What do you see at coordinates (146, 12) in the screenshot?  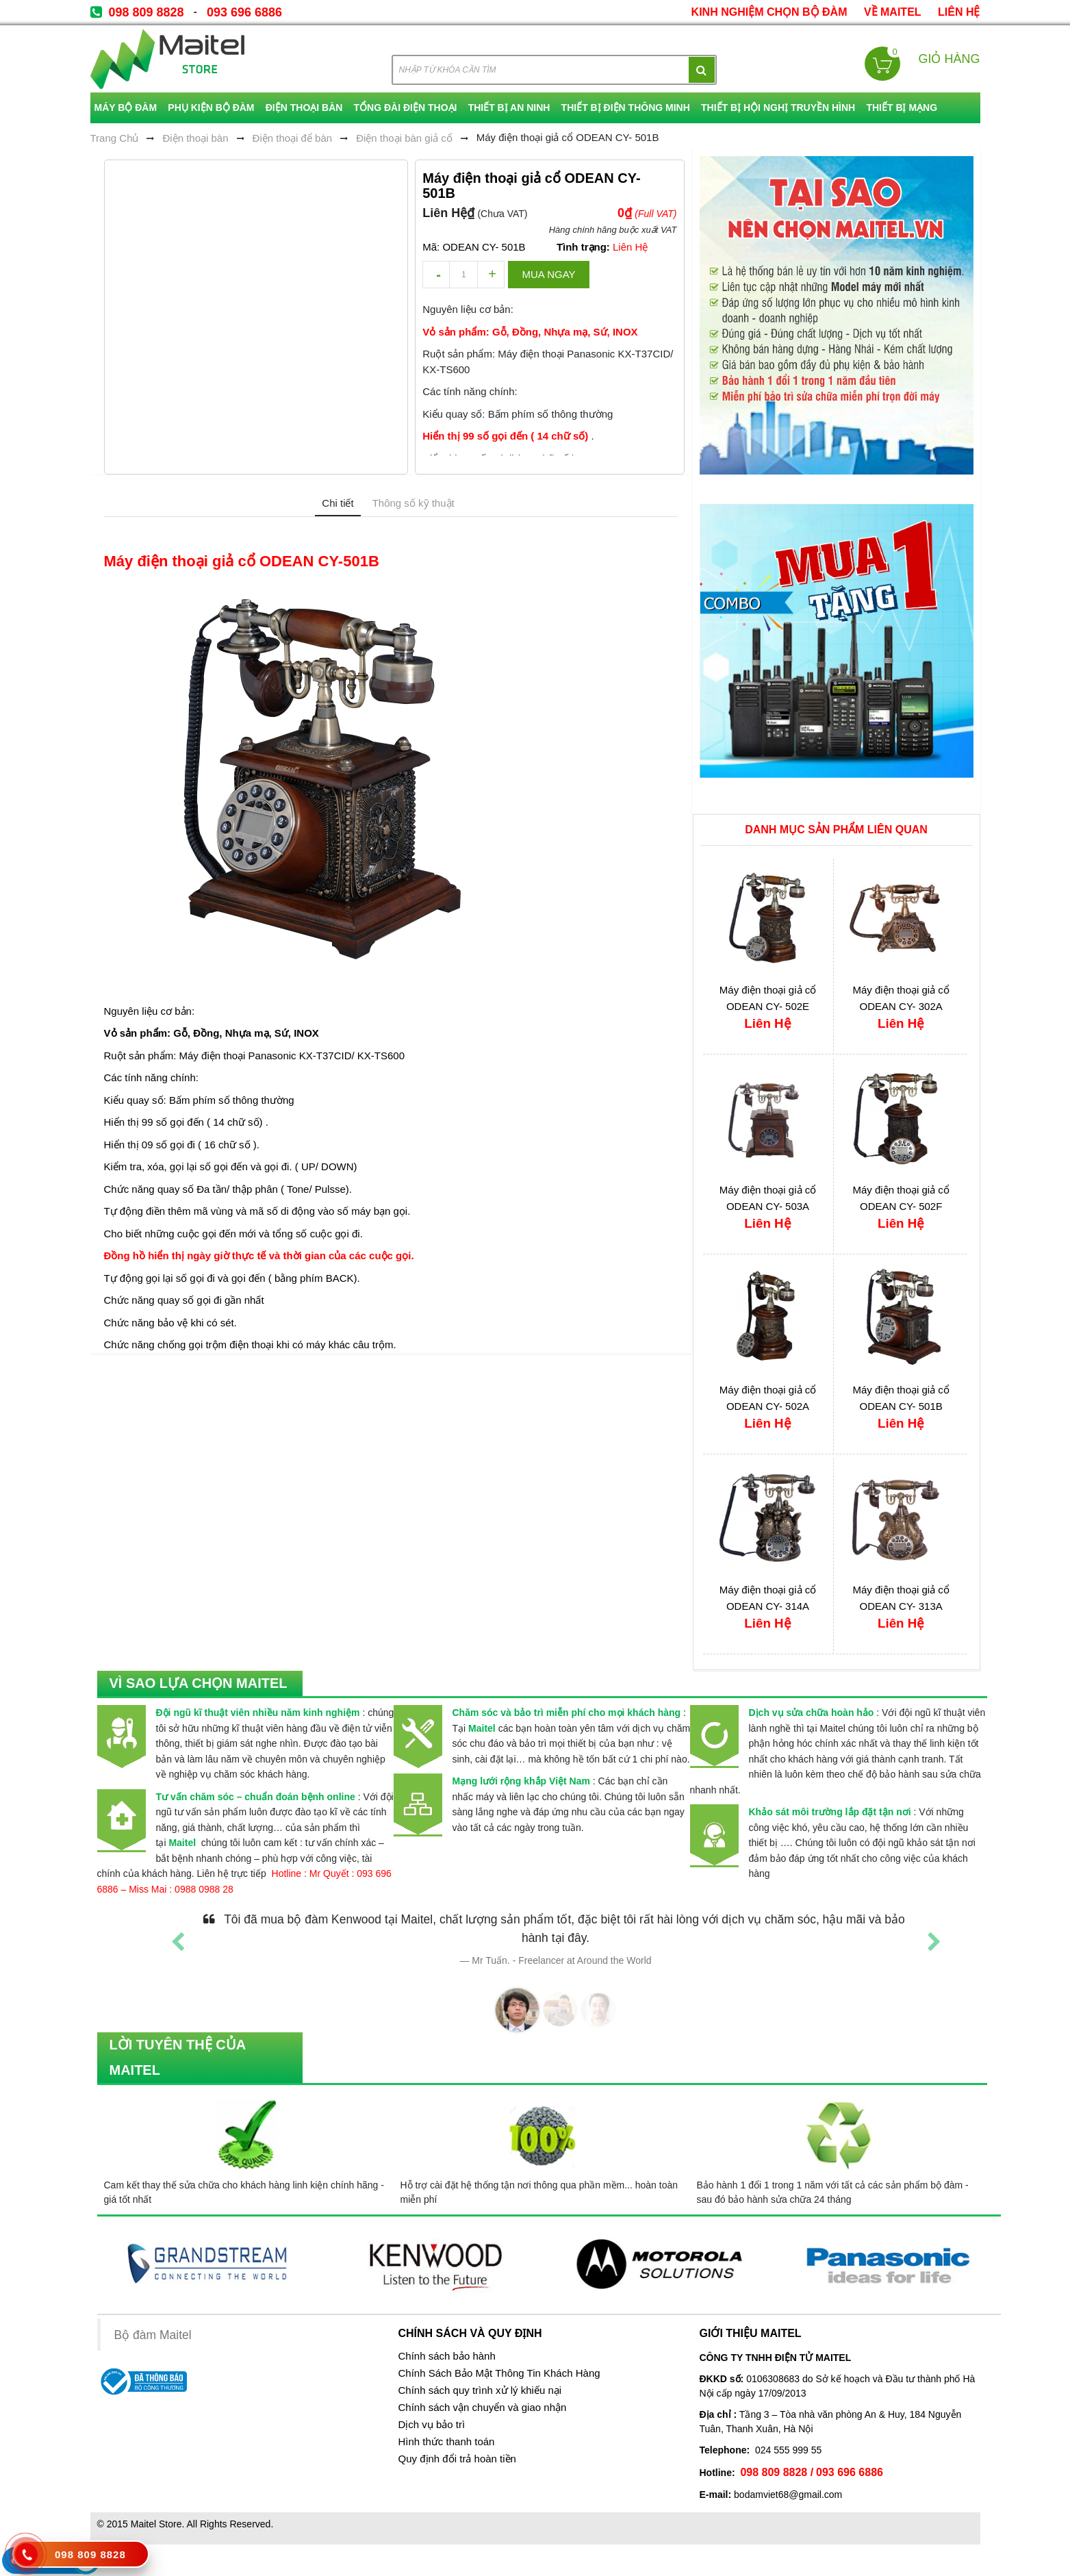 I see `098 809 8828` at bounding box center [146, 12].